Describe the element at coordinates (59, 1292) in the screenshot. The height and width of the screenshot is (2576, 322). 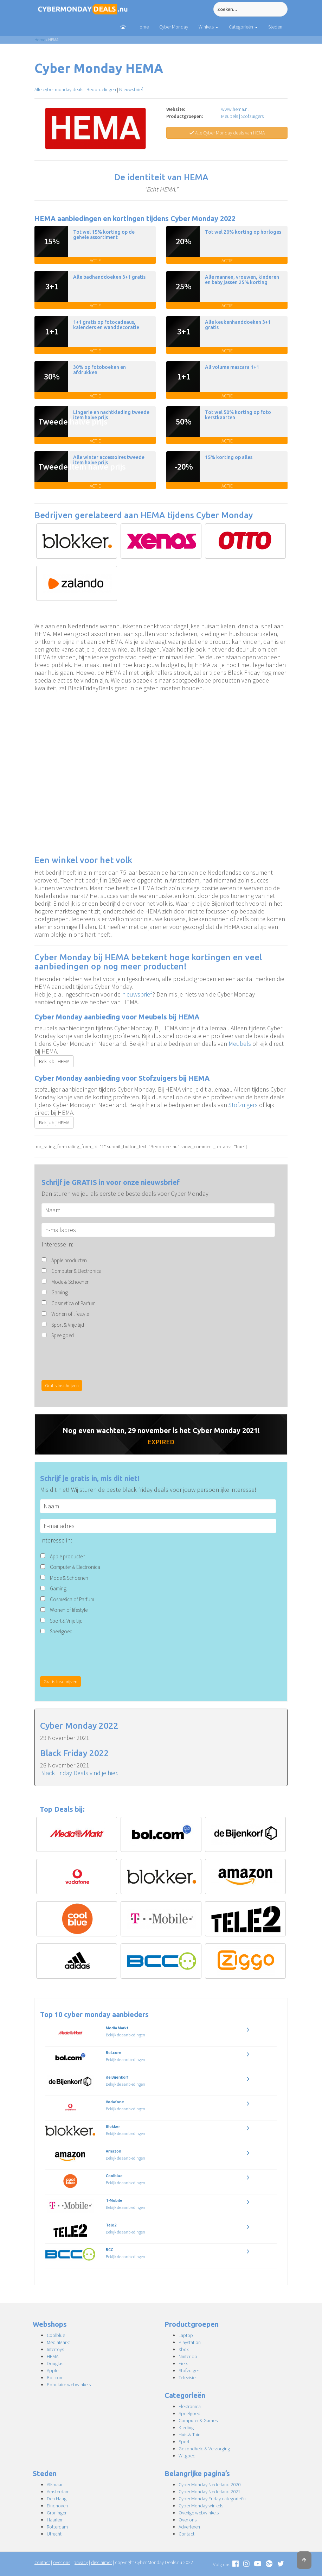
I see `Gaming` at that location.